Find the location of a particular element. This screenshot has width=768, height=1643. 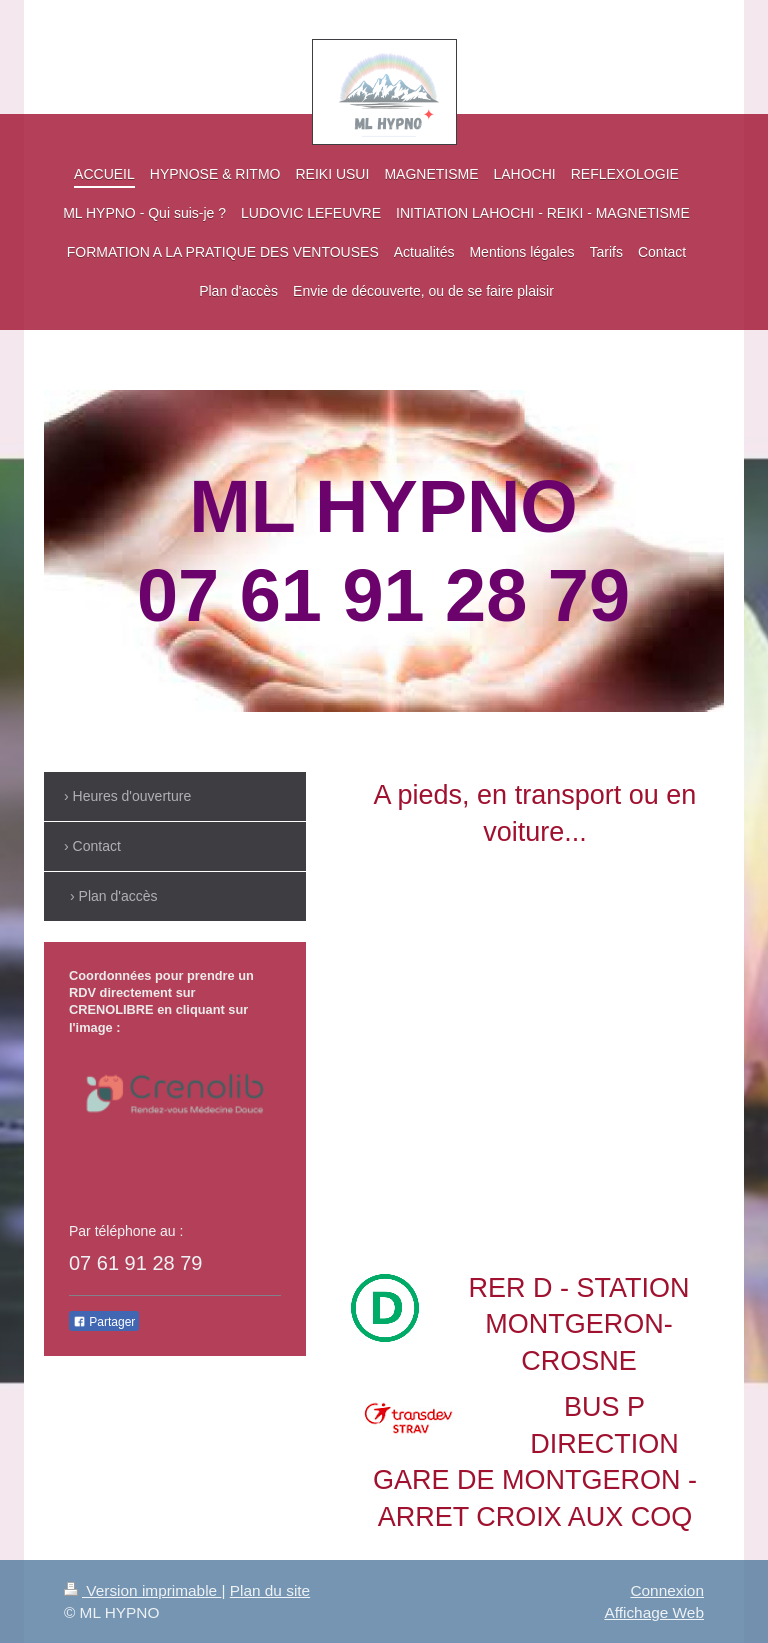

Plan du site is located at coordinates (270, 1590).